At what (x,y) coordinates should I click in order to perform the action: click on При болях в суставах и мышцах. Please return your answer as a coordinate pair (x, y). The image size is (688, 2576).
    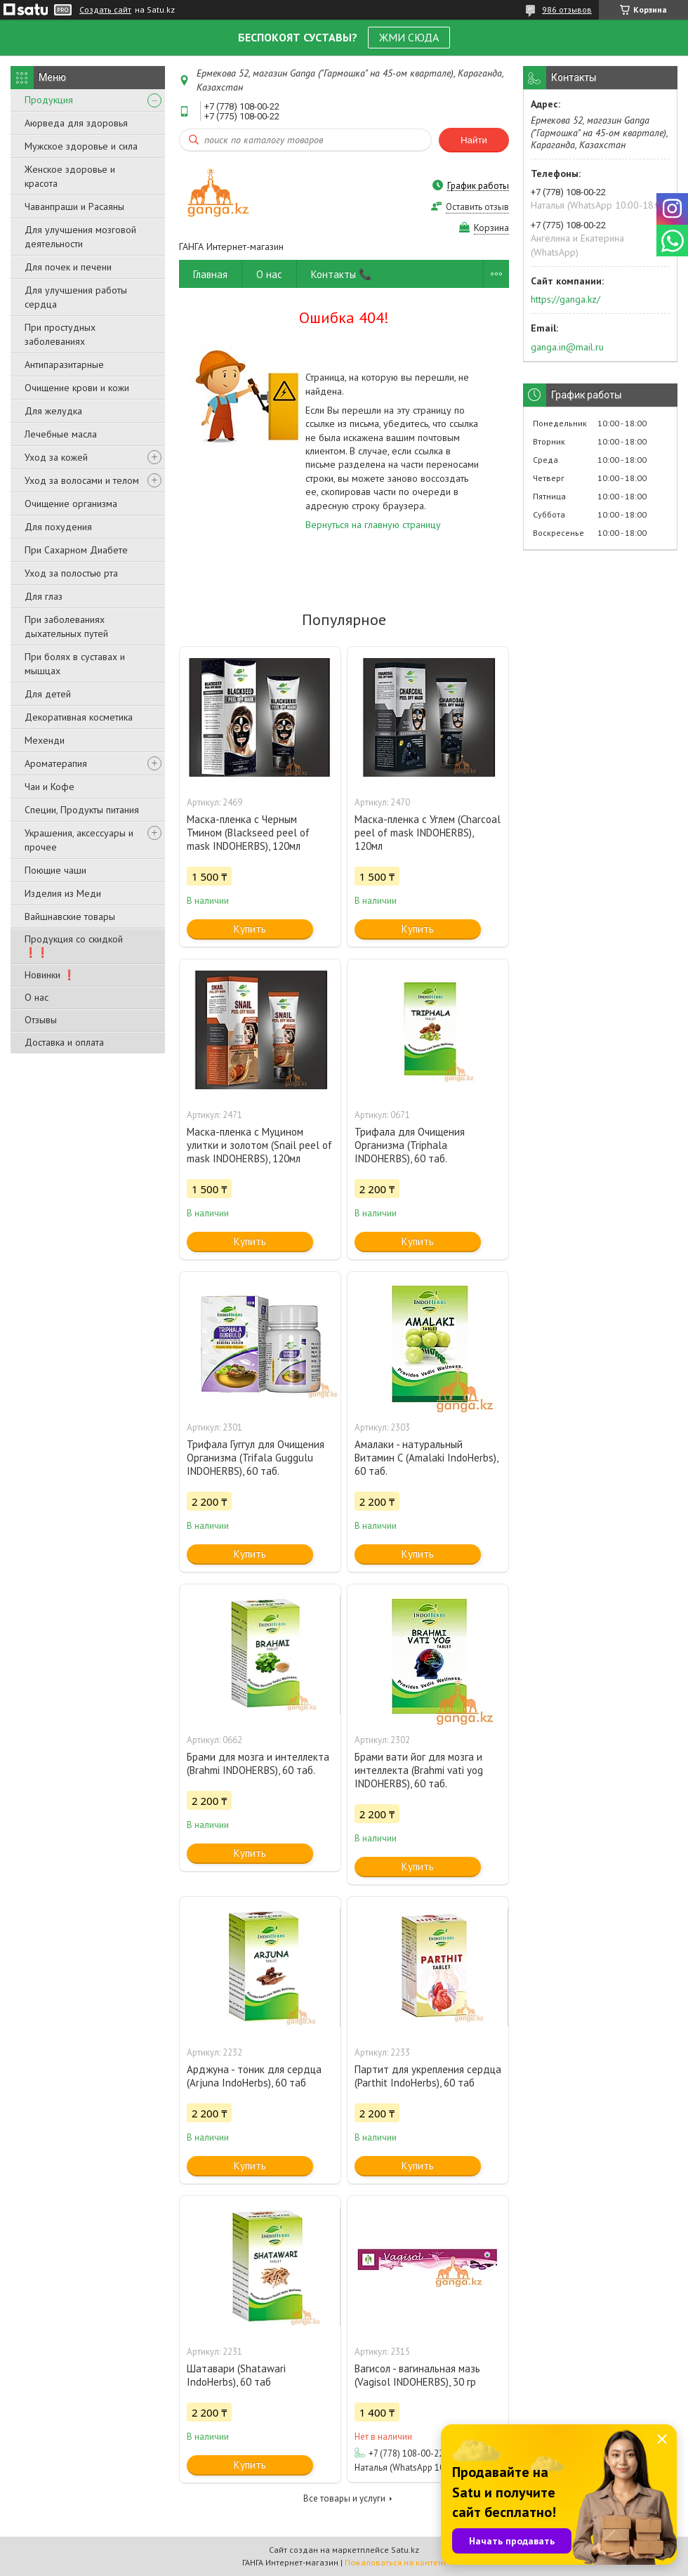
    Looking at the image, I should click on (75, 663).